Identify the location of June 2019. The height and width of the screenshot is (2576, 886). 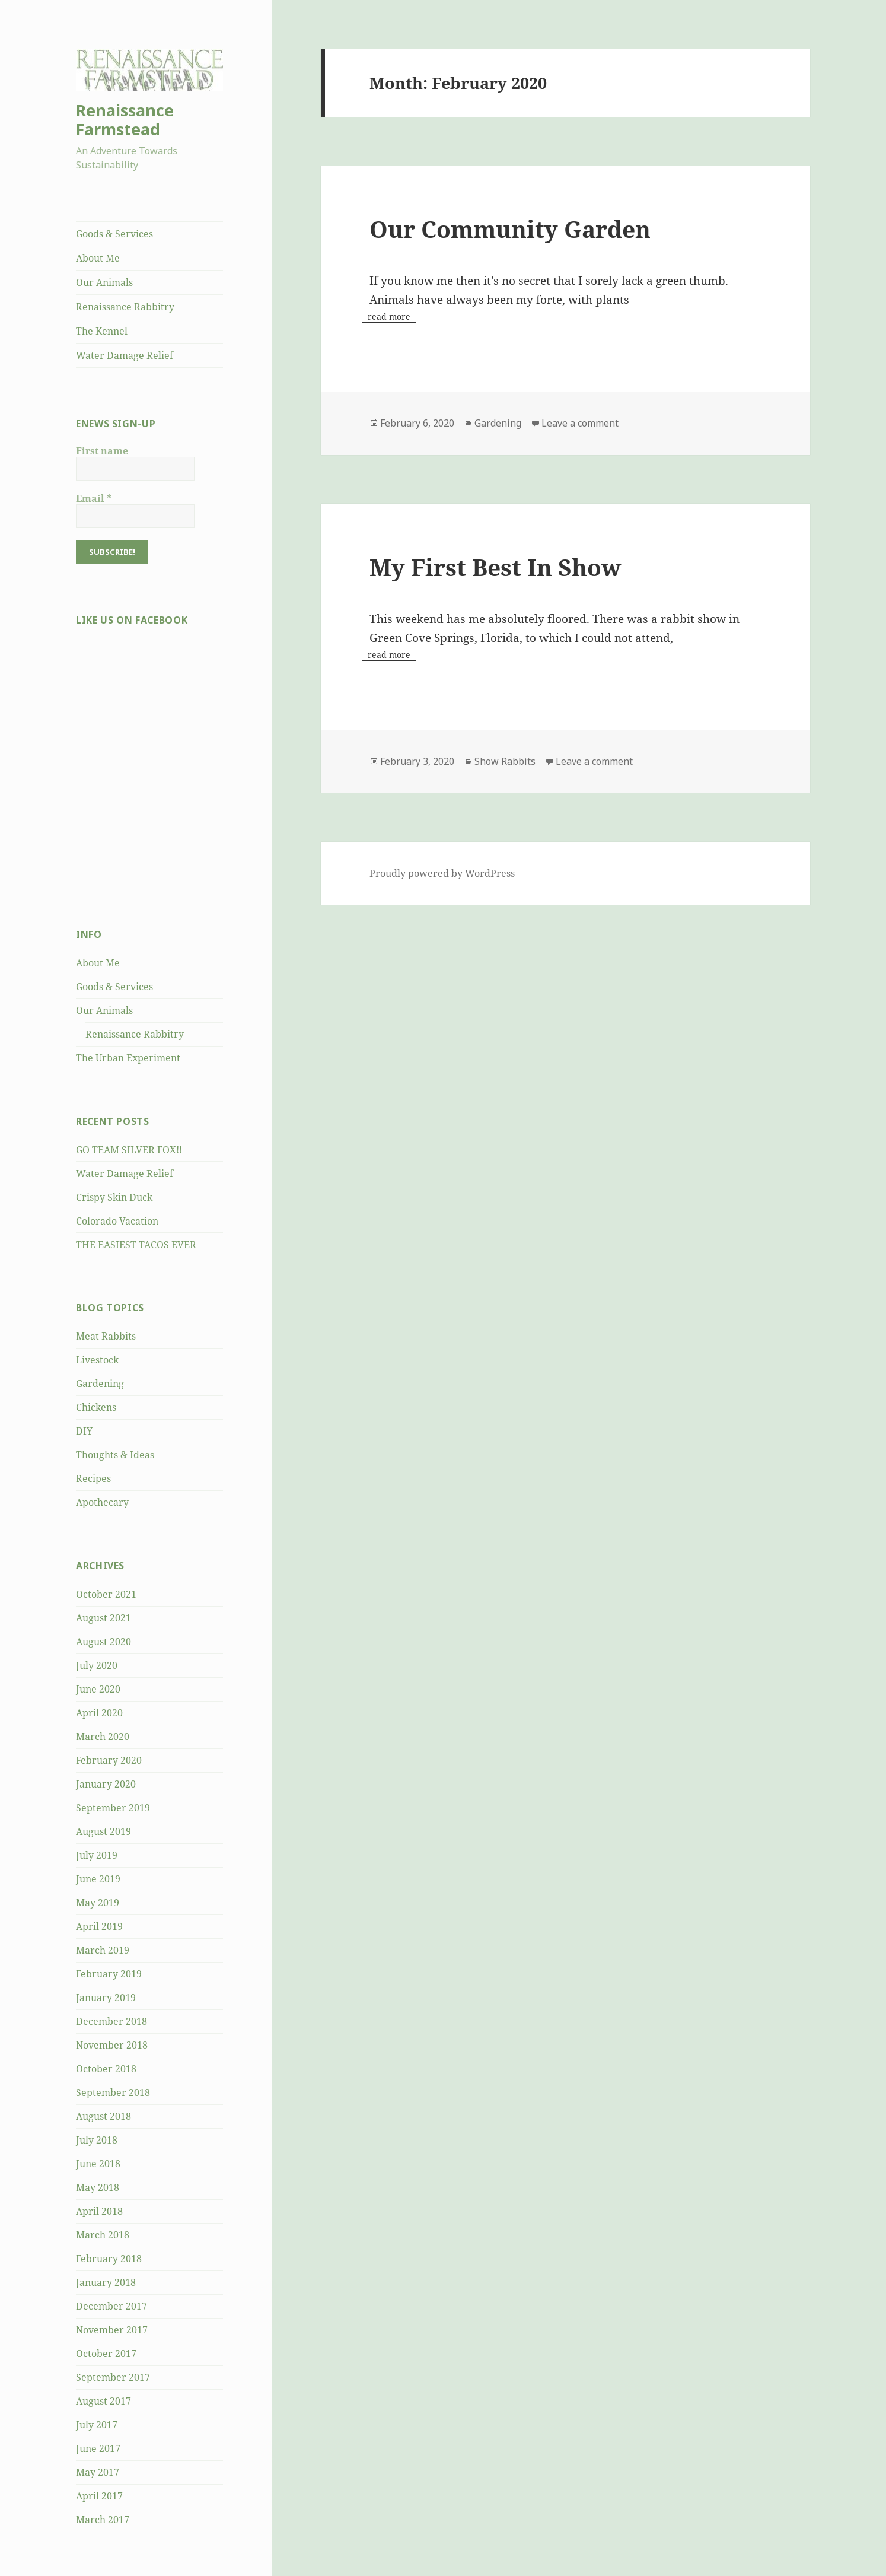
(98, 1878).